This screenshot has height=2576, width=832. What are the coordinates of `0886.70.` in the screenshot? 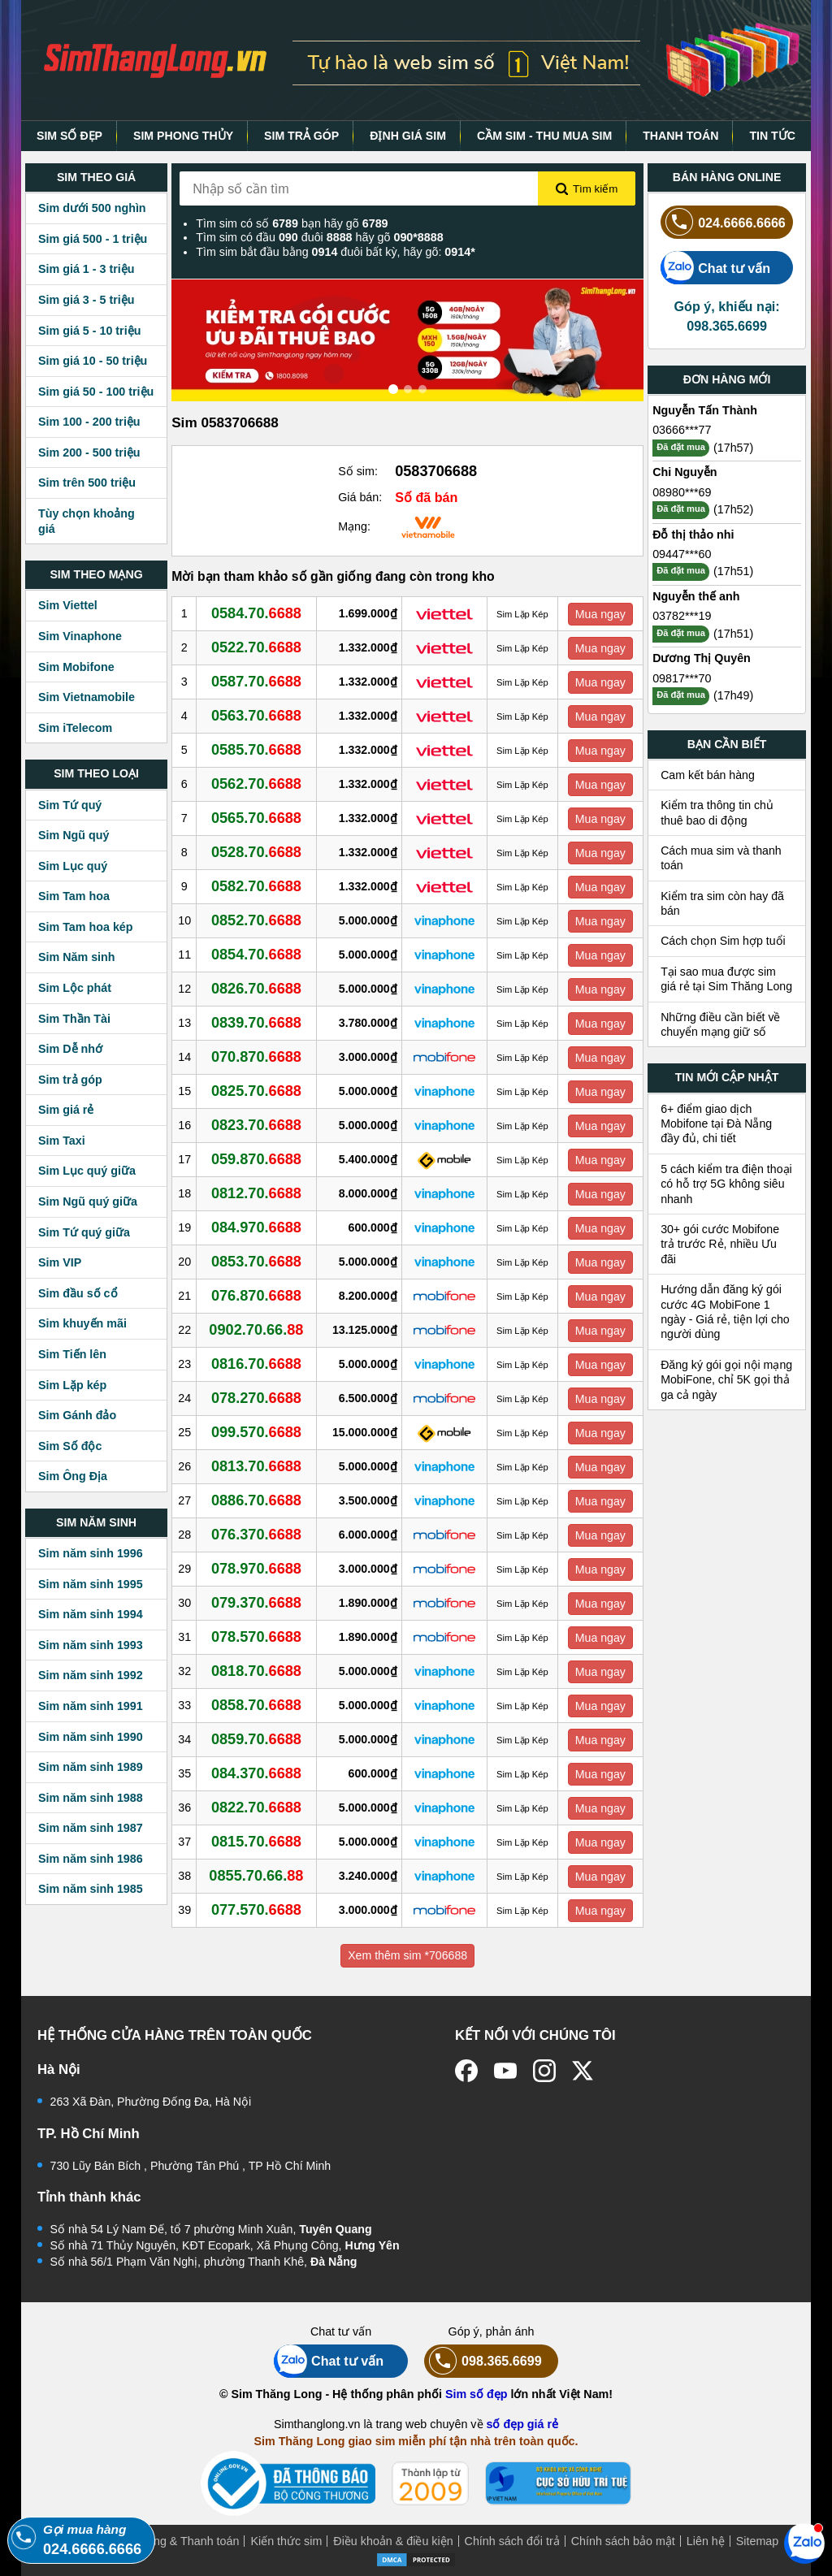 It's located at (256, 1500).